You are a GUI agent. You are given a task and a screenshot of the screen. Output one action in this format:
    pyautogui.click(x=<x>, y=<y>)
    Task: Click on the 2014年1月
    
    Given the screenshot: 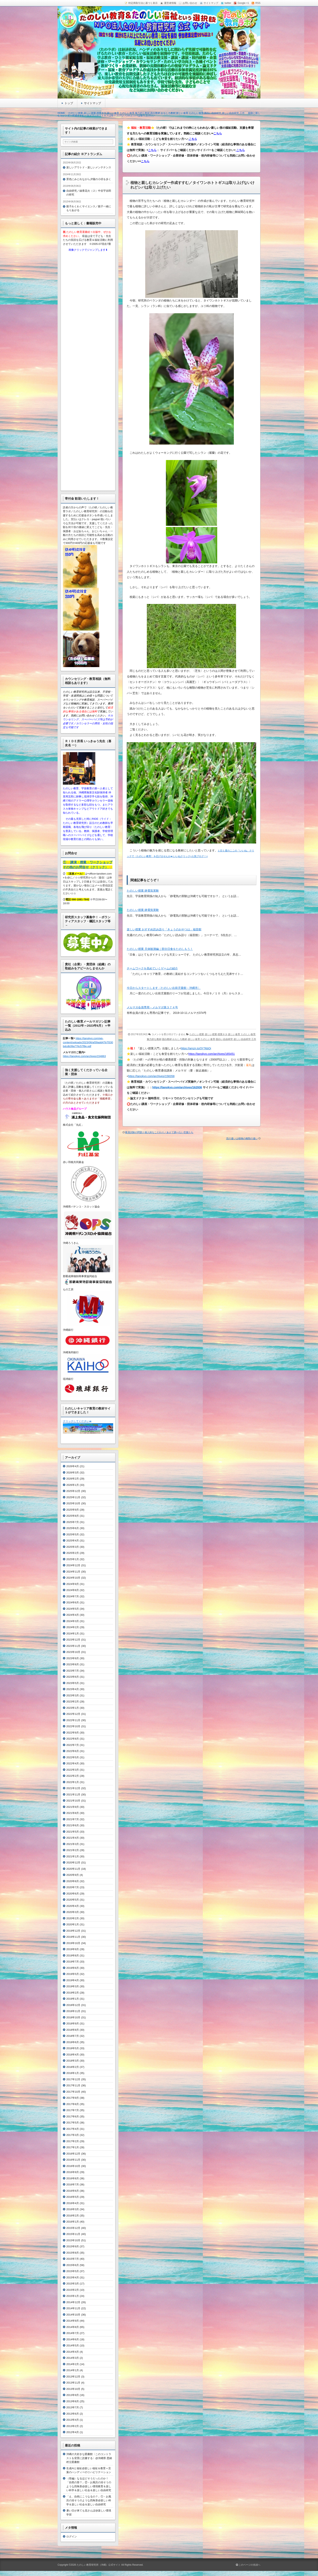 What is the action you would take?
    pyautogui.click(x=72, y=2370)
    